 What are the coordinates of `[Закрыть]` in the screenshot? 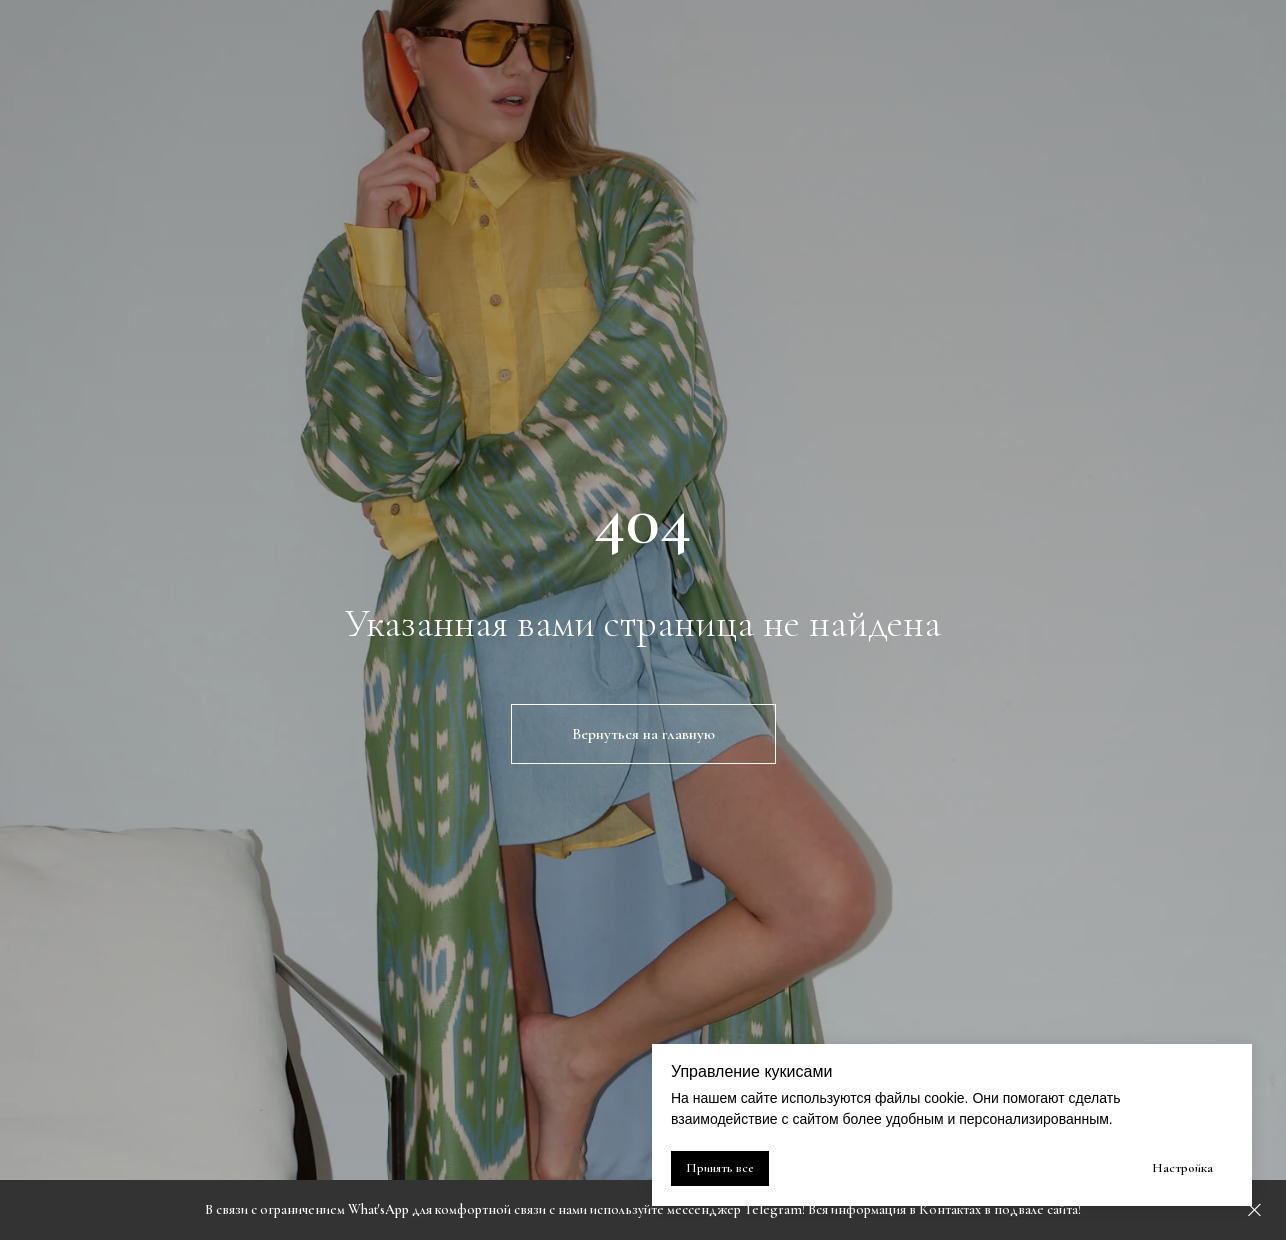 It's located at (1254, 1210).